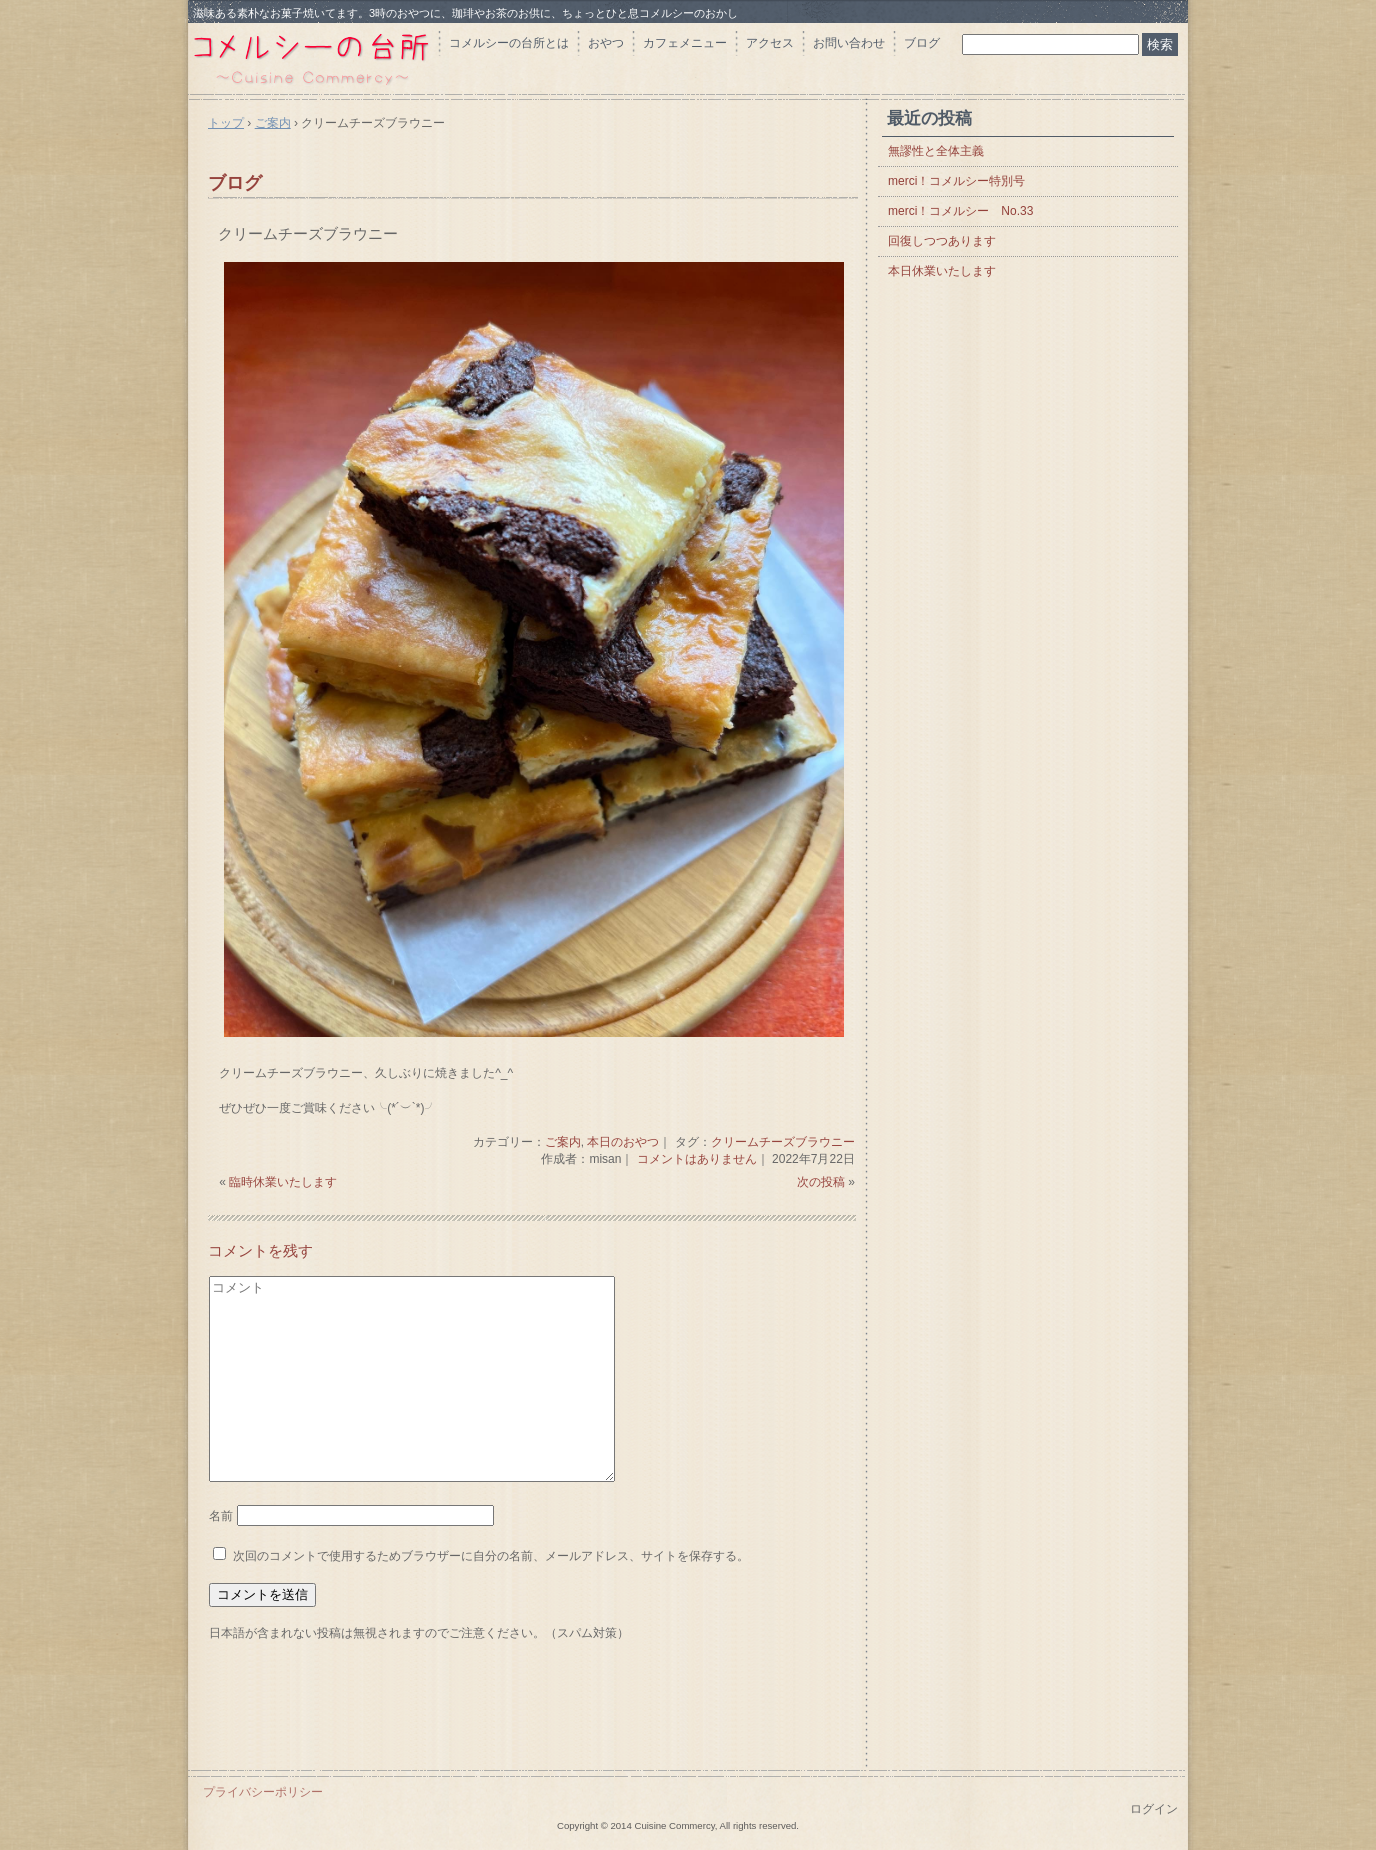 This screenshot has width=1376, height=1850. I want to click on コメントはありません, so click(697, 1159).